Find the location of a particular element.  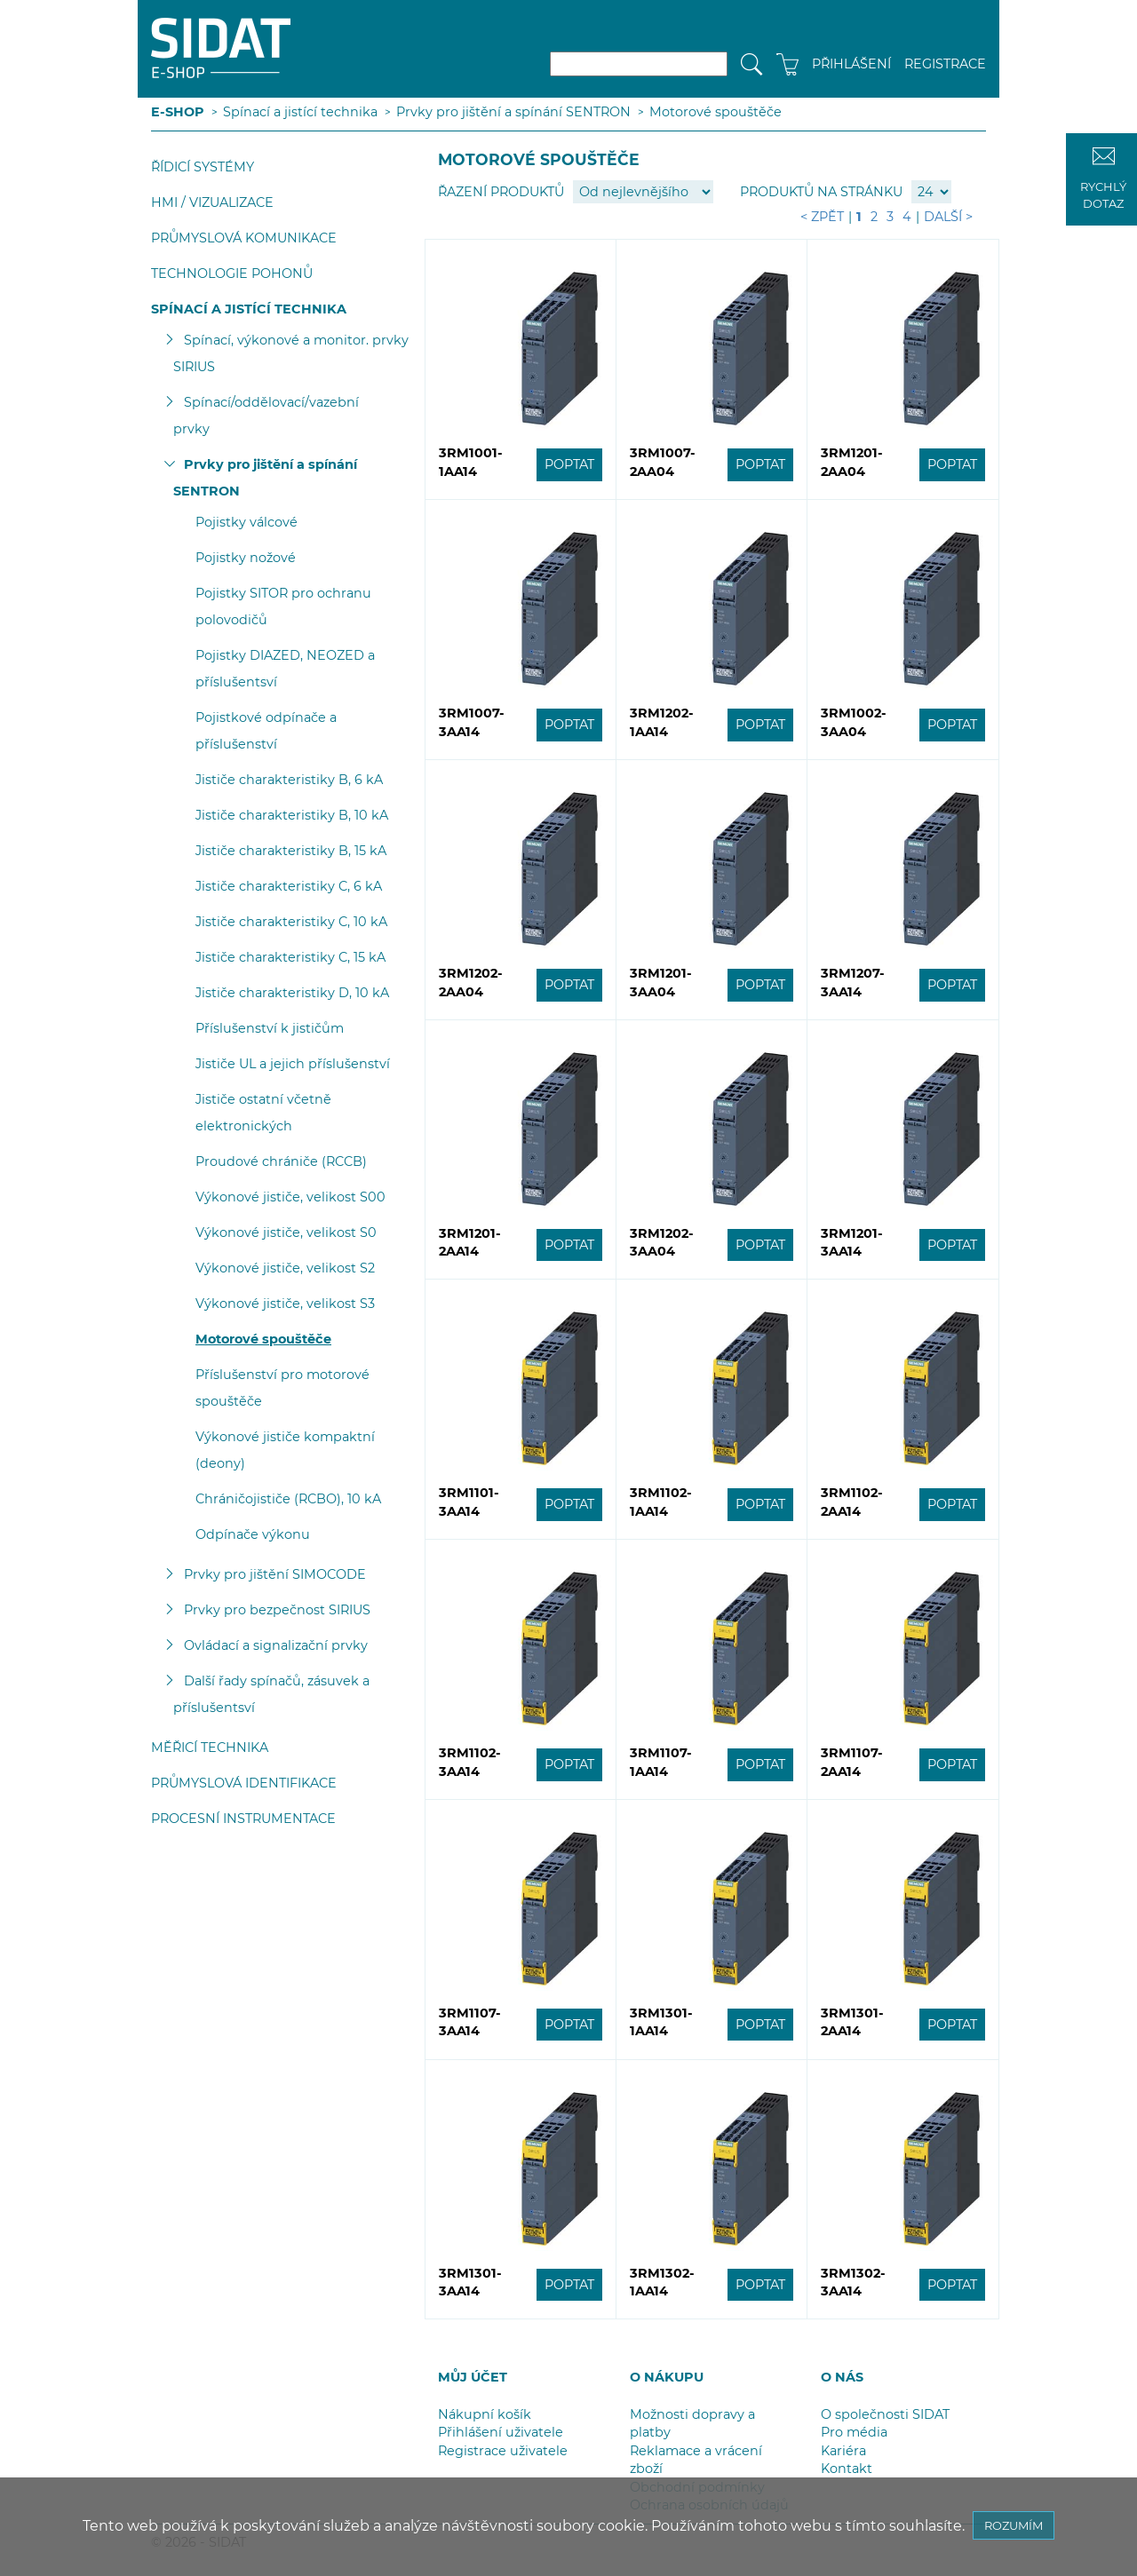

Jističe charakteristiky B, 6 kA is located at coordinates (289, 780).